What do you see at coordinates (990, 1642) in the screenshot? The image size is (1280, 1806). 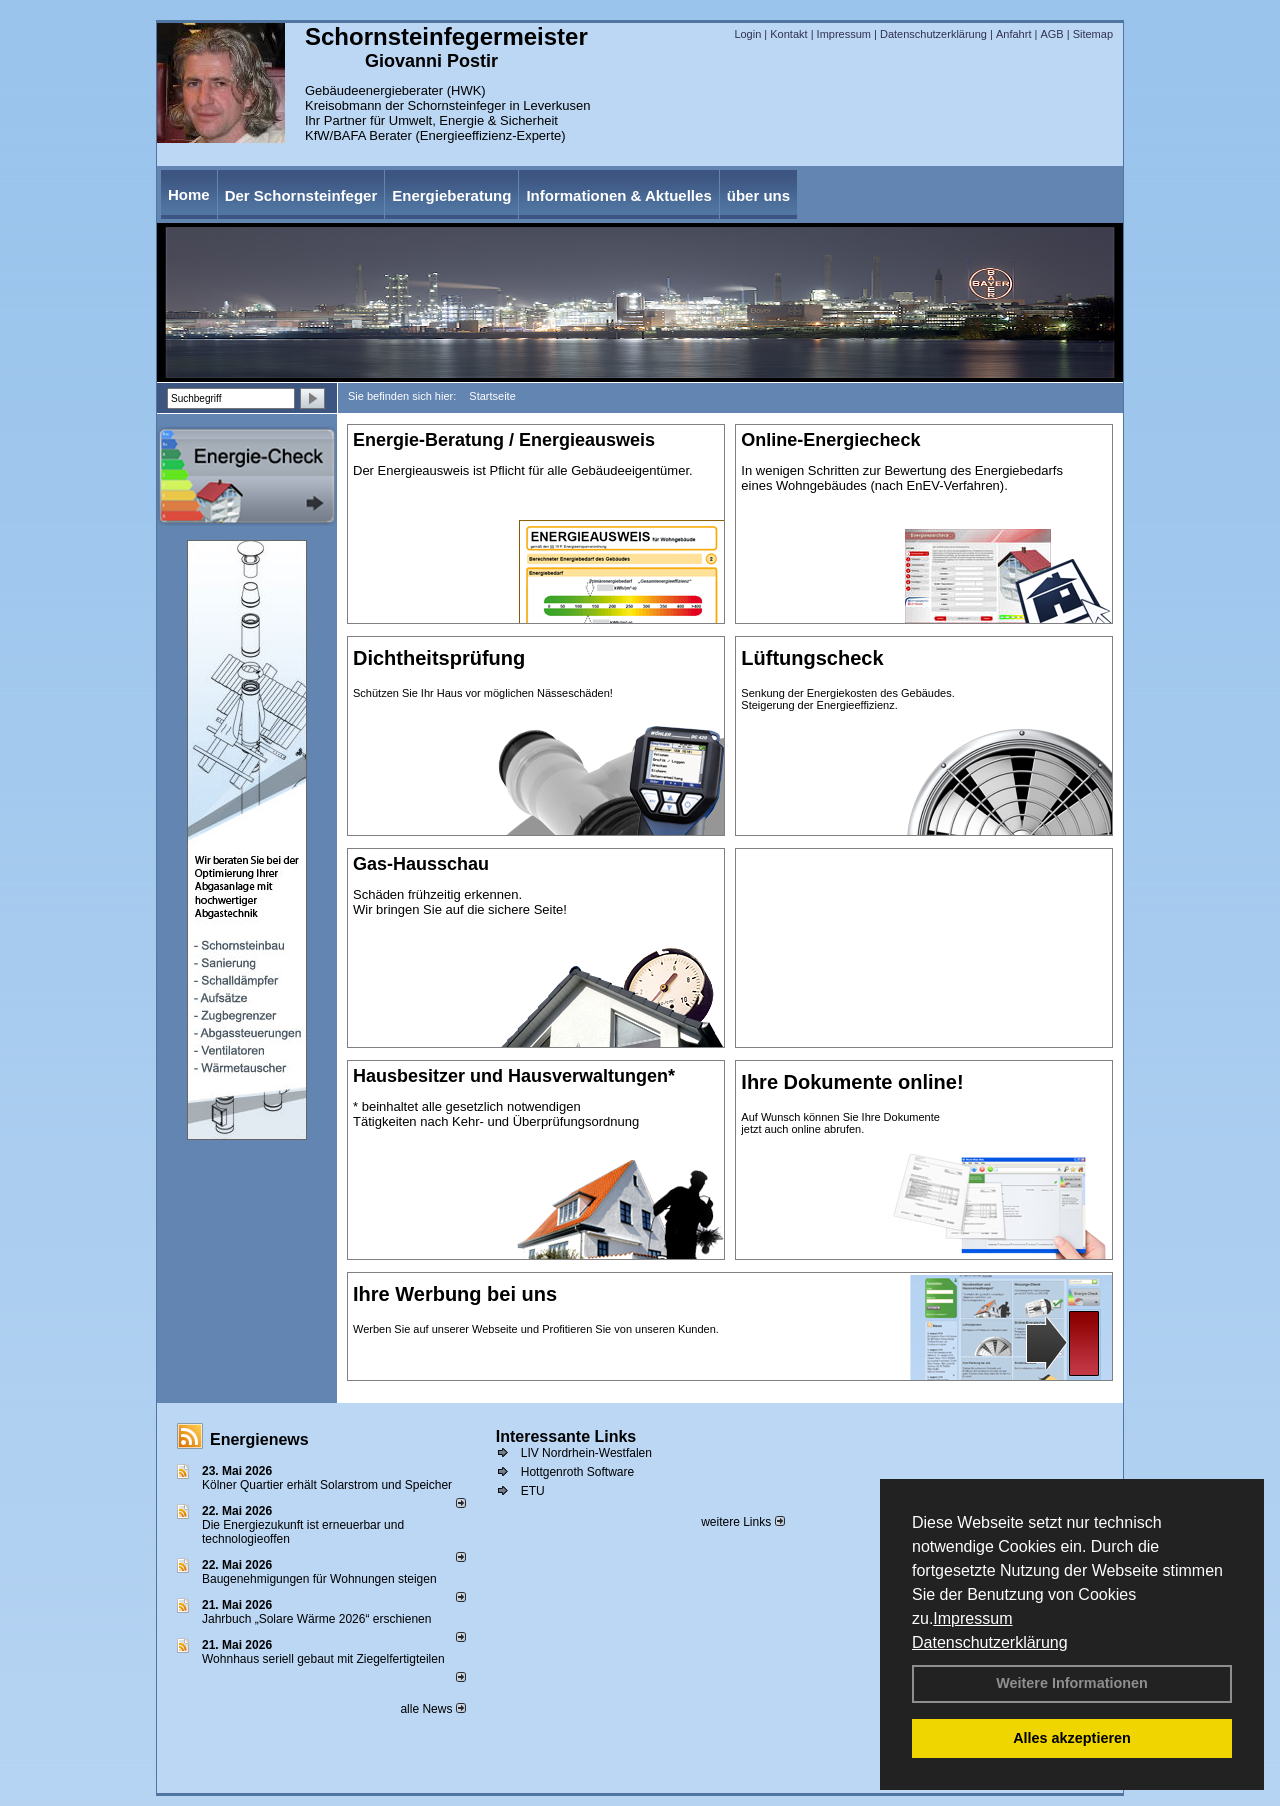 I see `Datenschutzerklärung` at bounding box center [990, 1642].